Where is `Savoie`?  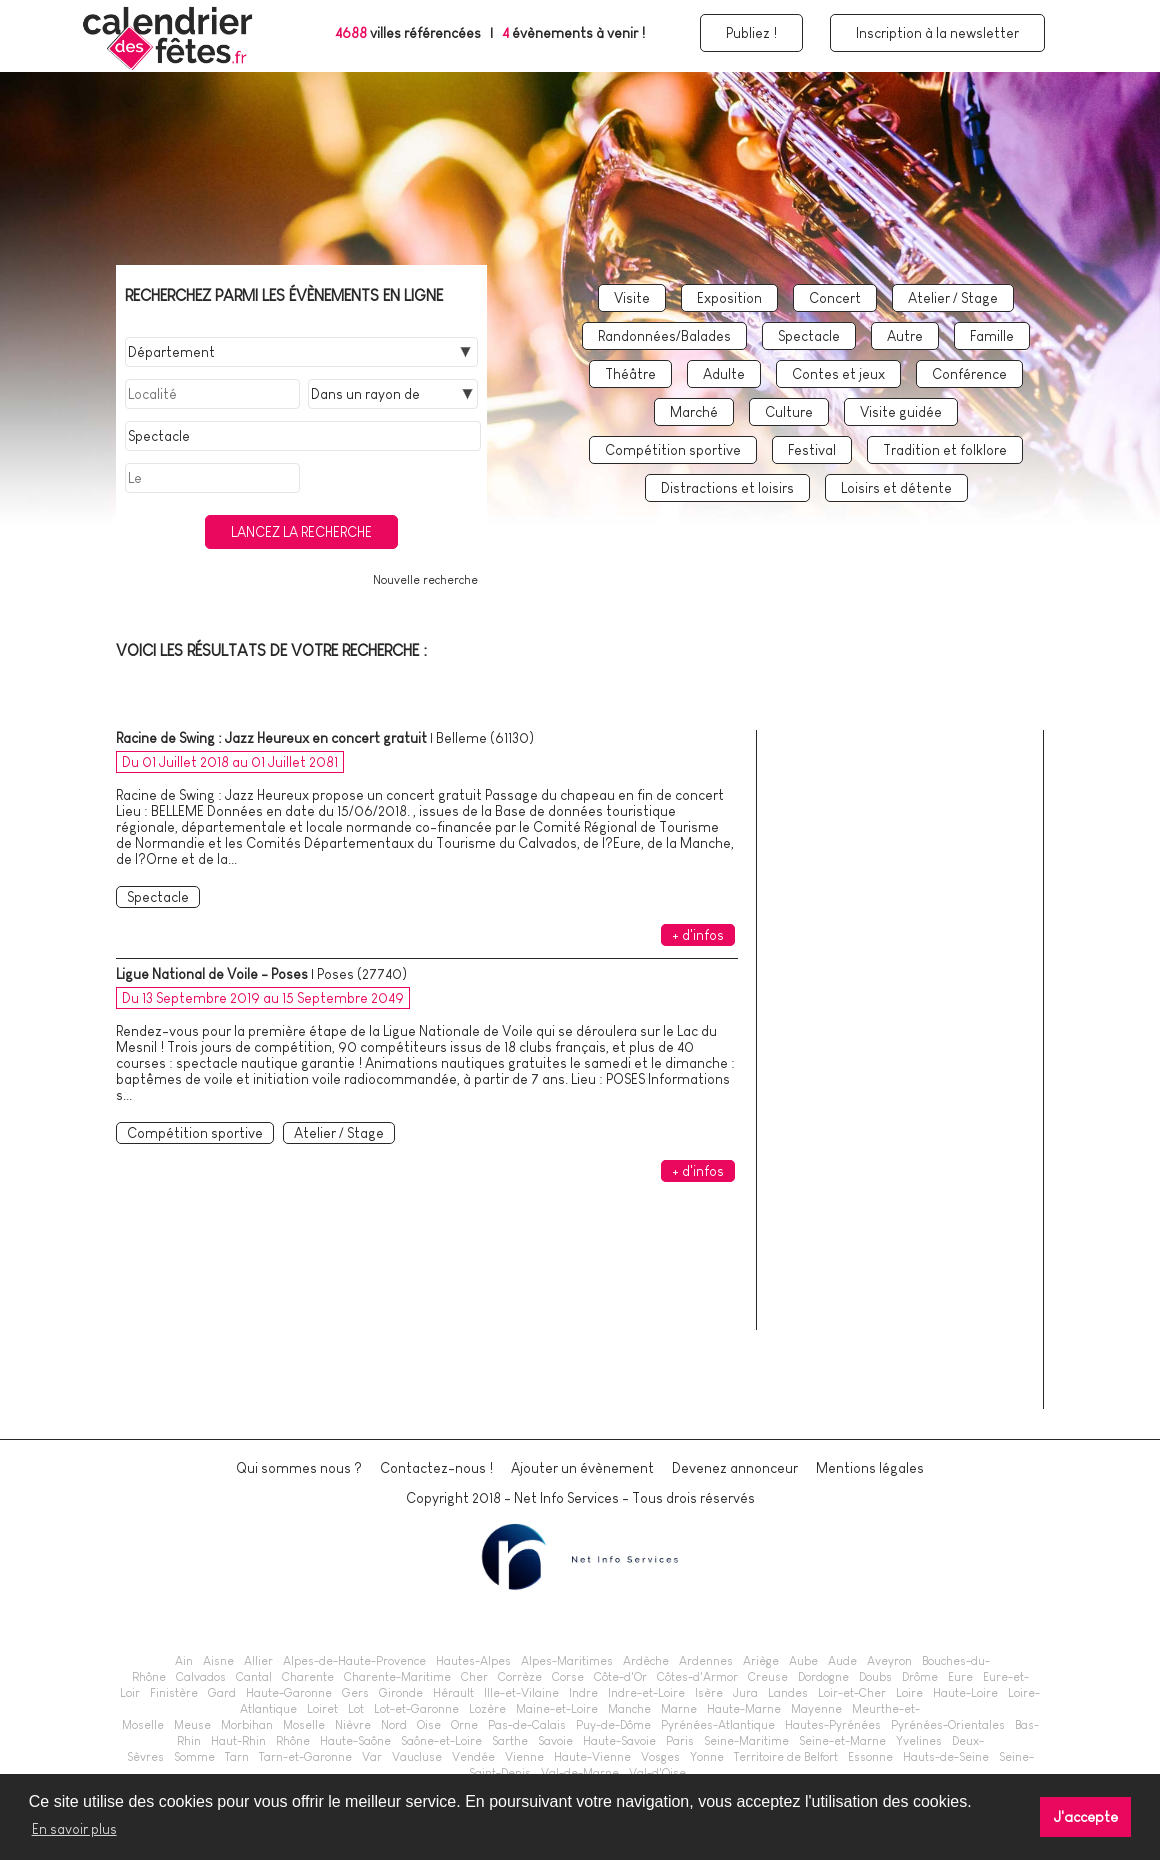
Savoie is located at coordinates (555, 1741).